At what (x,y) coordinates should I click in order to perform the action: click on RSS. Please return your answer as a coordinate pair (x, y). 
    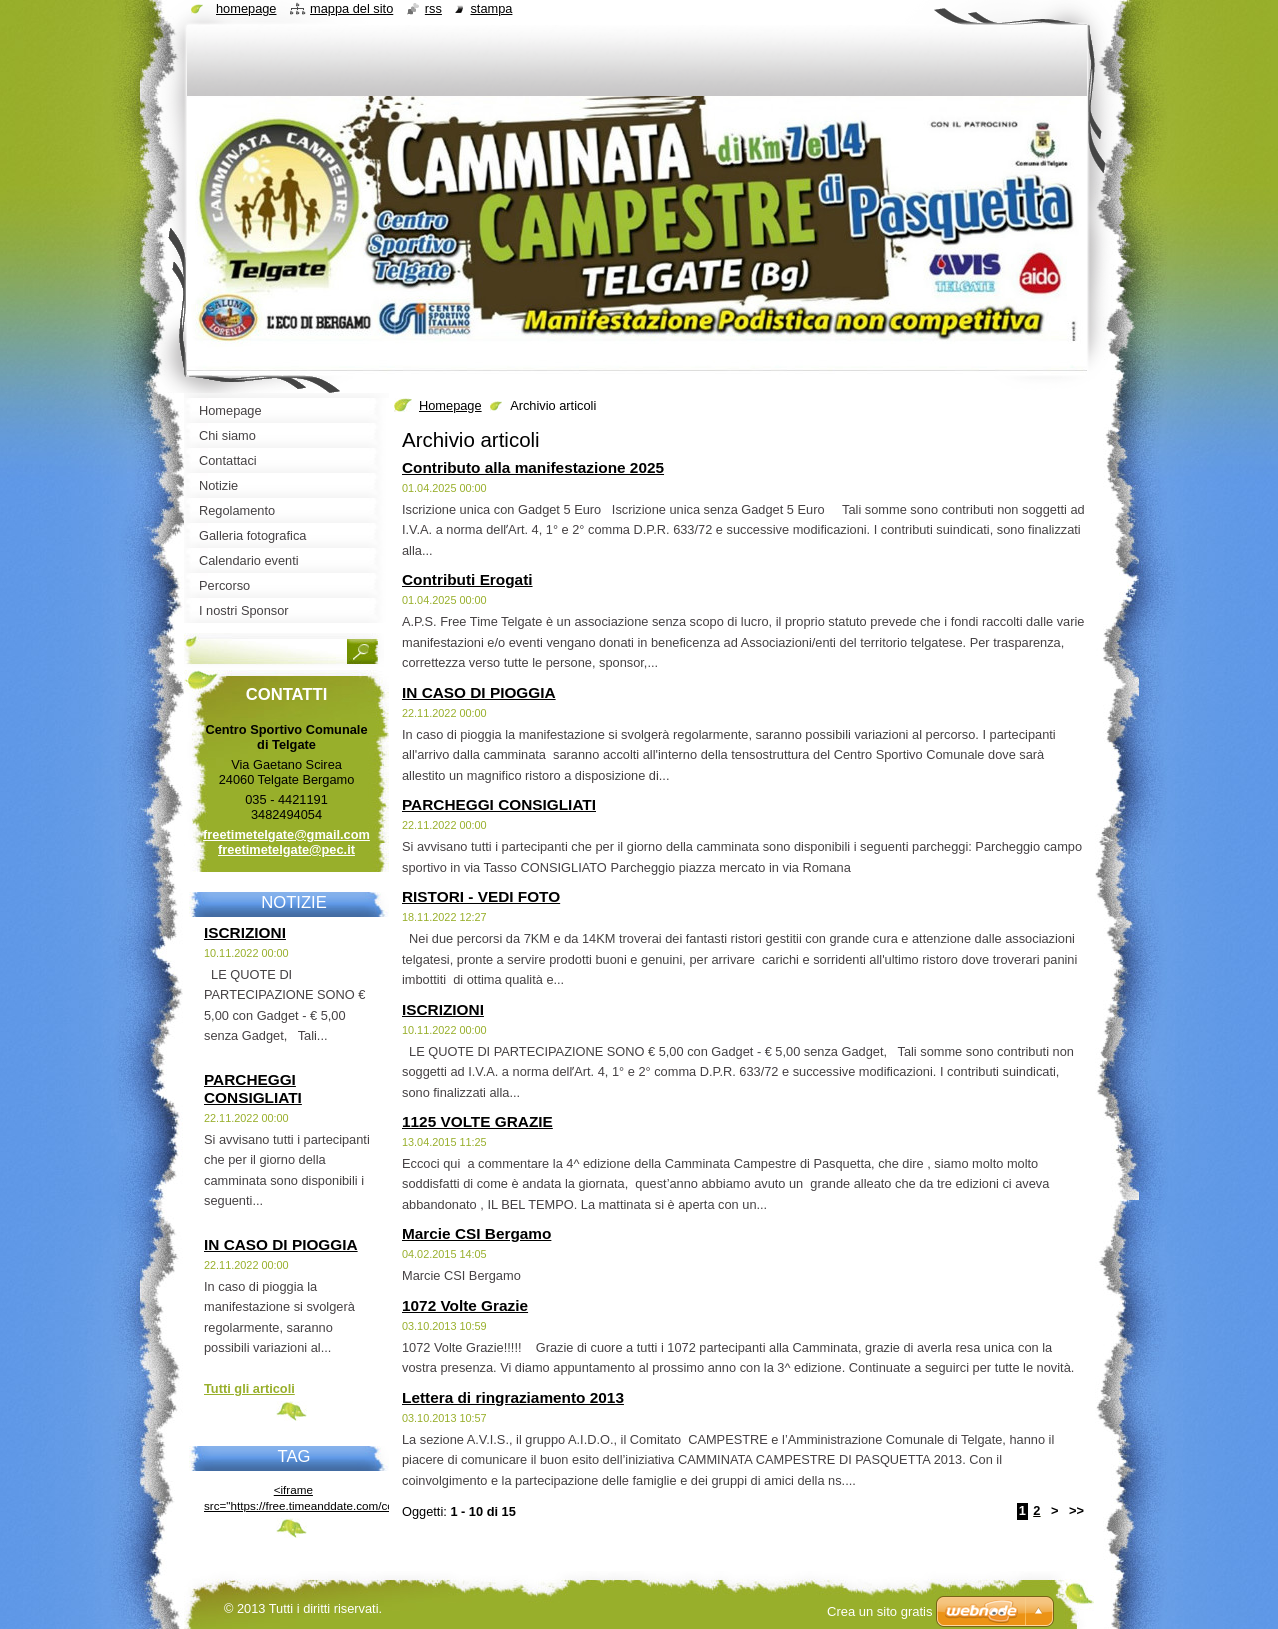
    Looking at the image, I should click on (433, 8).